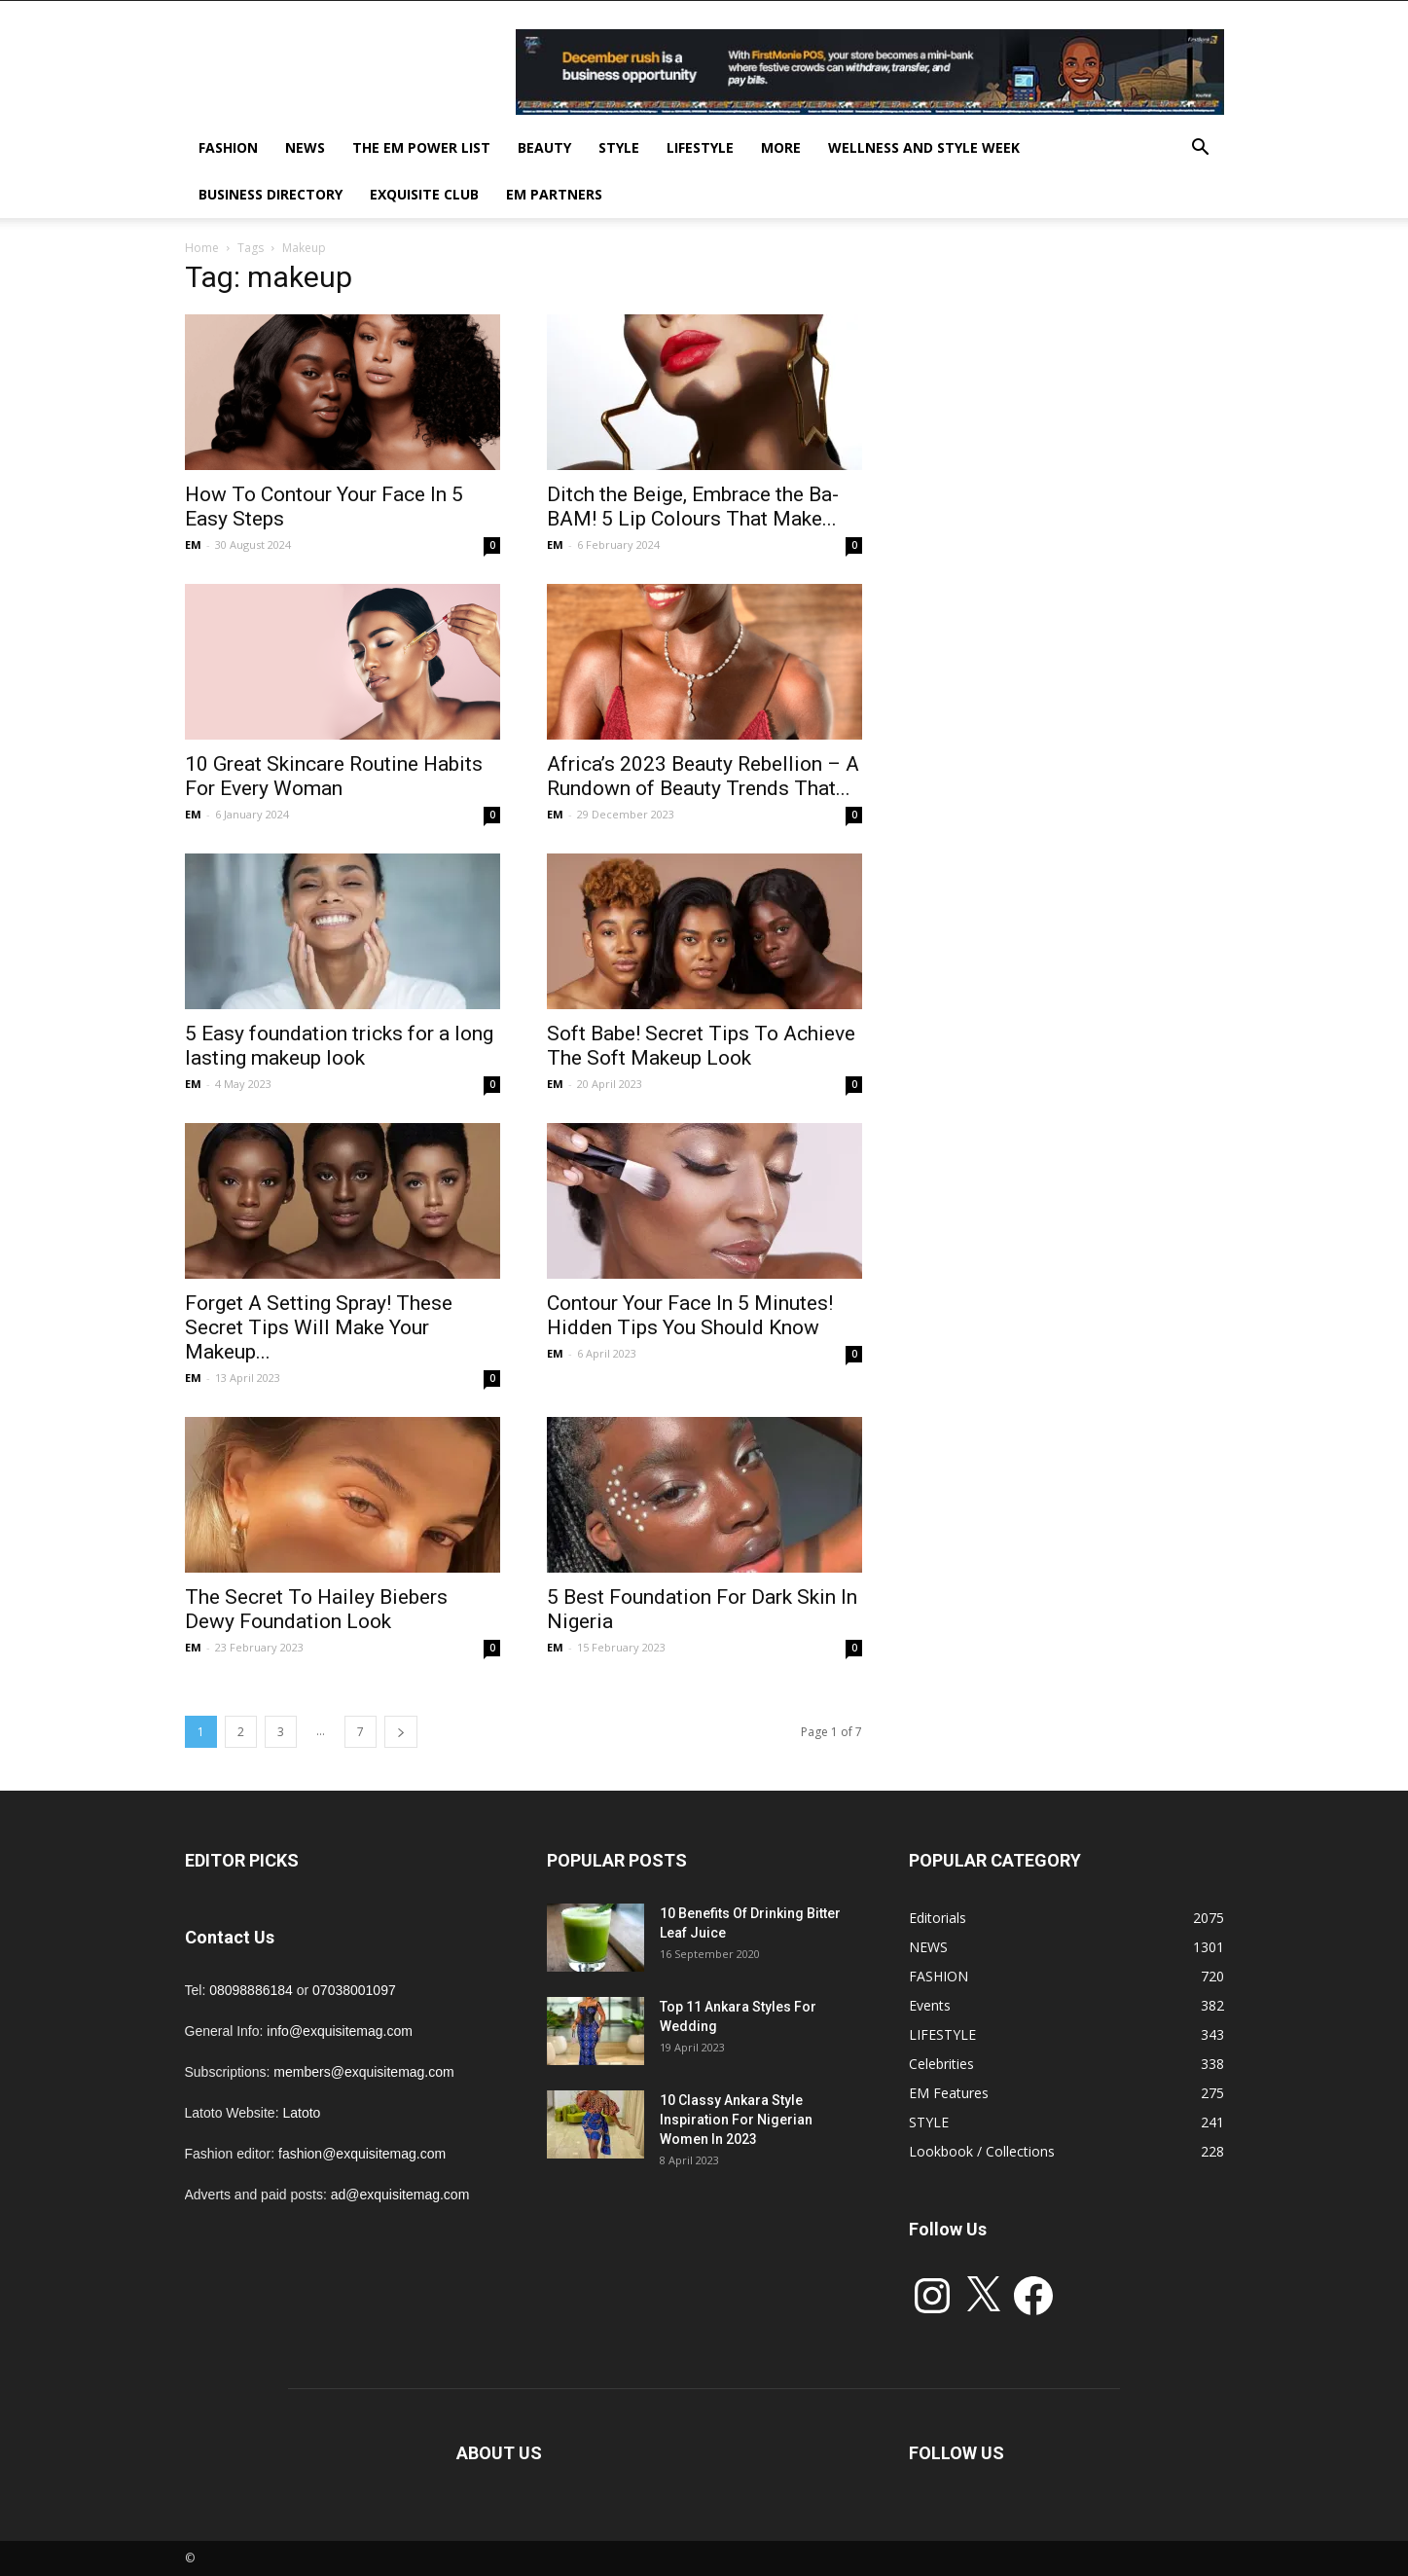 Image resolution: width=1408 pixels, height=2576 pixels. What do you see at coordinates (339, 1046) in the screenshot?
I see `5 Easy foundation tricks for a long lasting makeup look` at bounding box center [339, 1046].